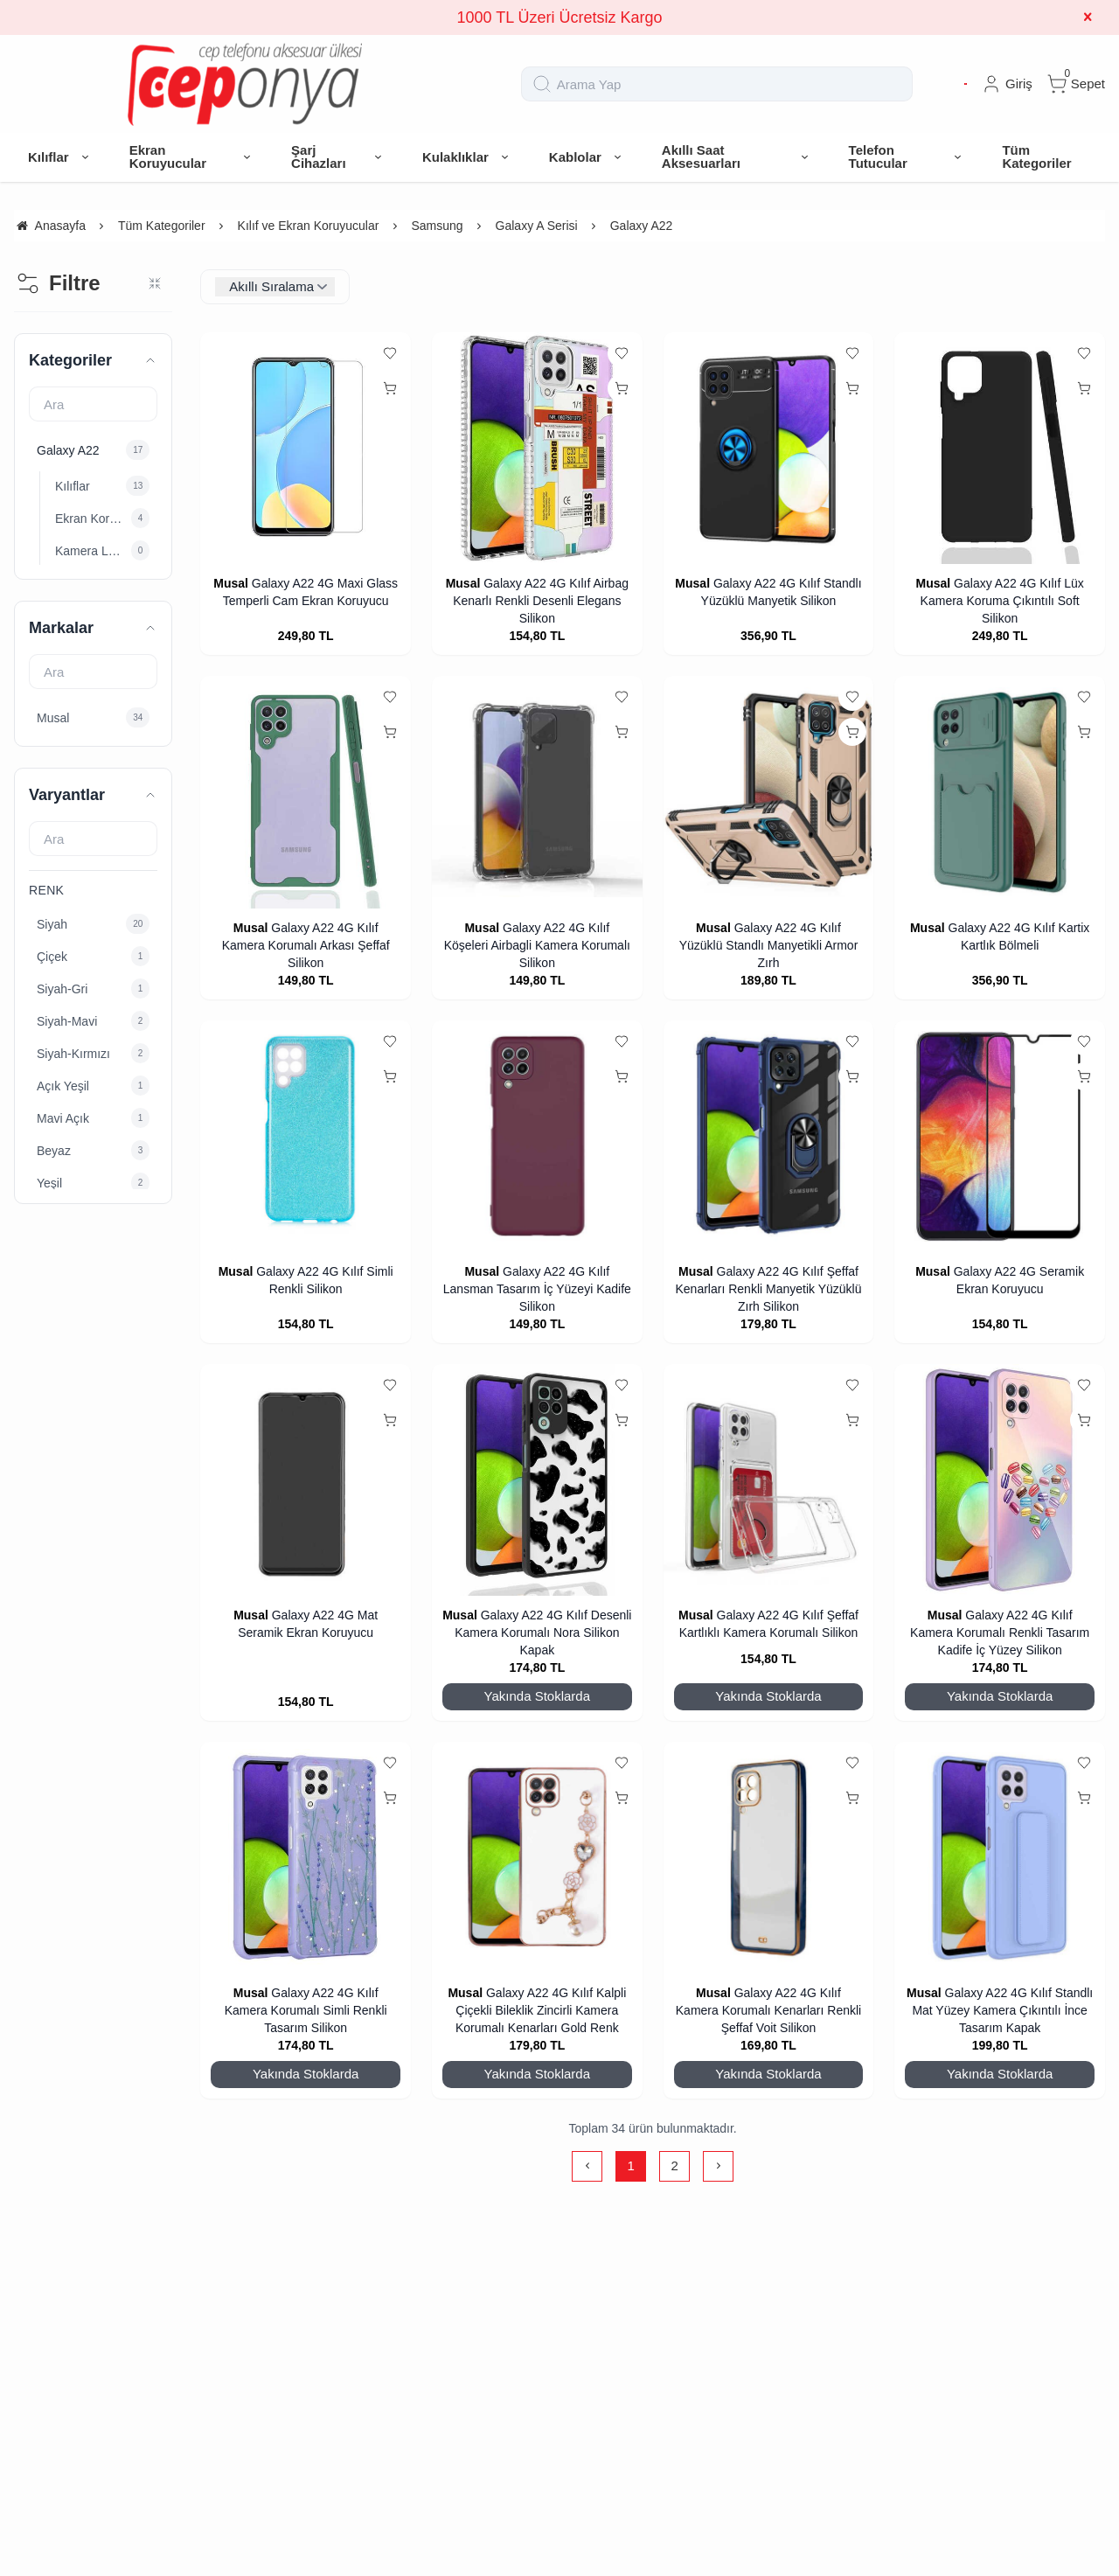  I want to click on [Galaxy A22 4G Kılıf Desenli Kamera Korumalı Nora Silikon Kapak], so click(537, 1480).